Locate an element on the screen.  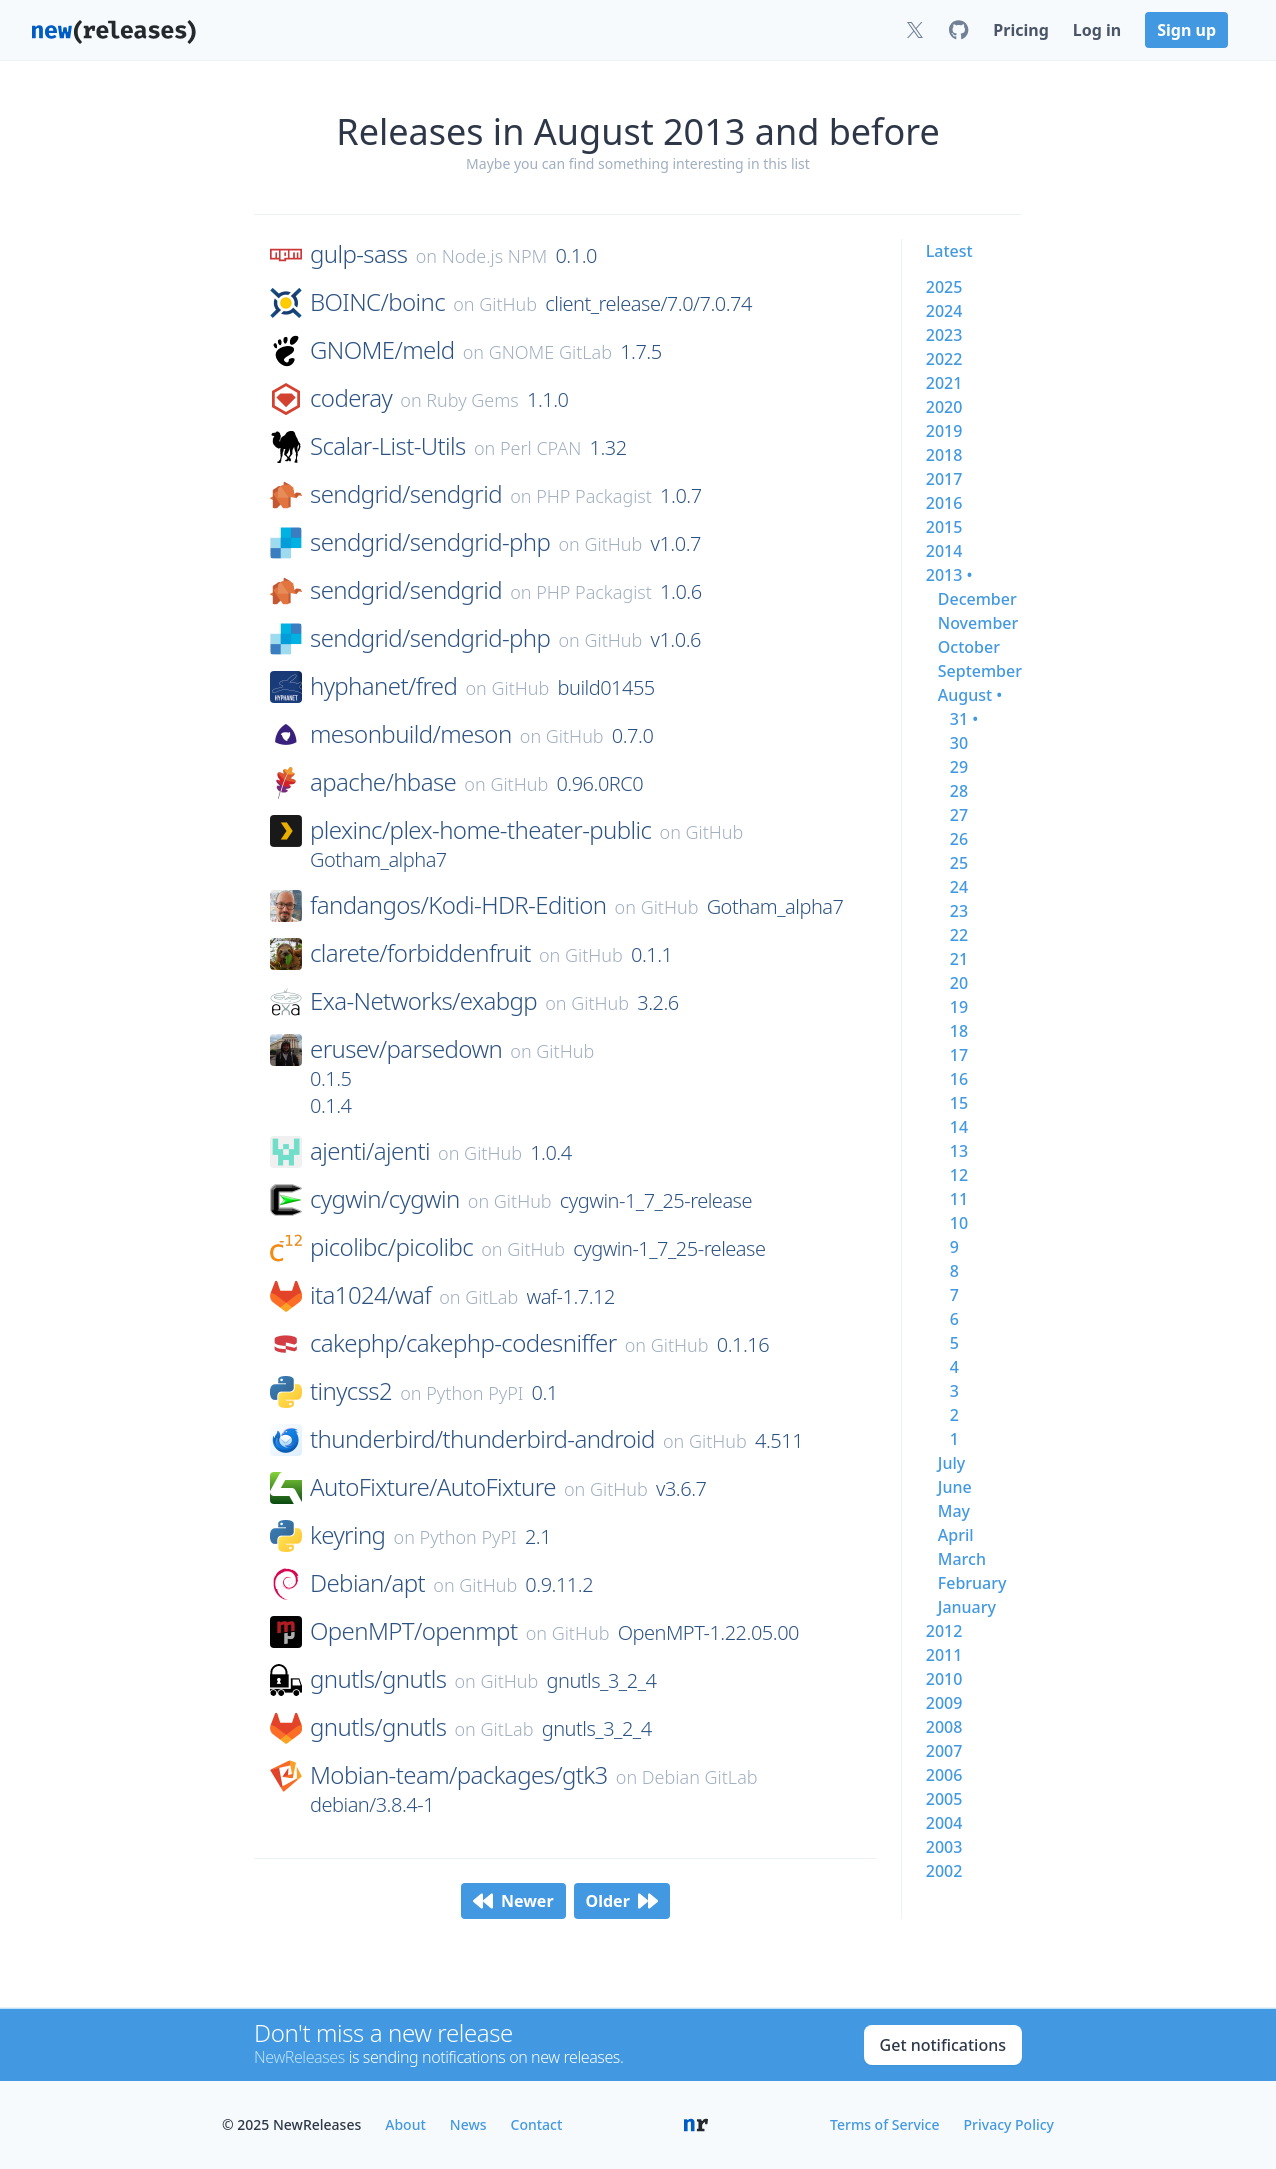
Newer is located at coordinates (513, 1901).